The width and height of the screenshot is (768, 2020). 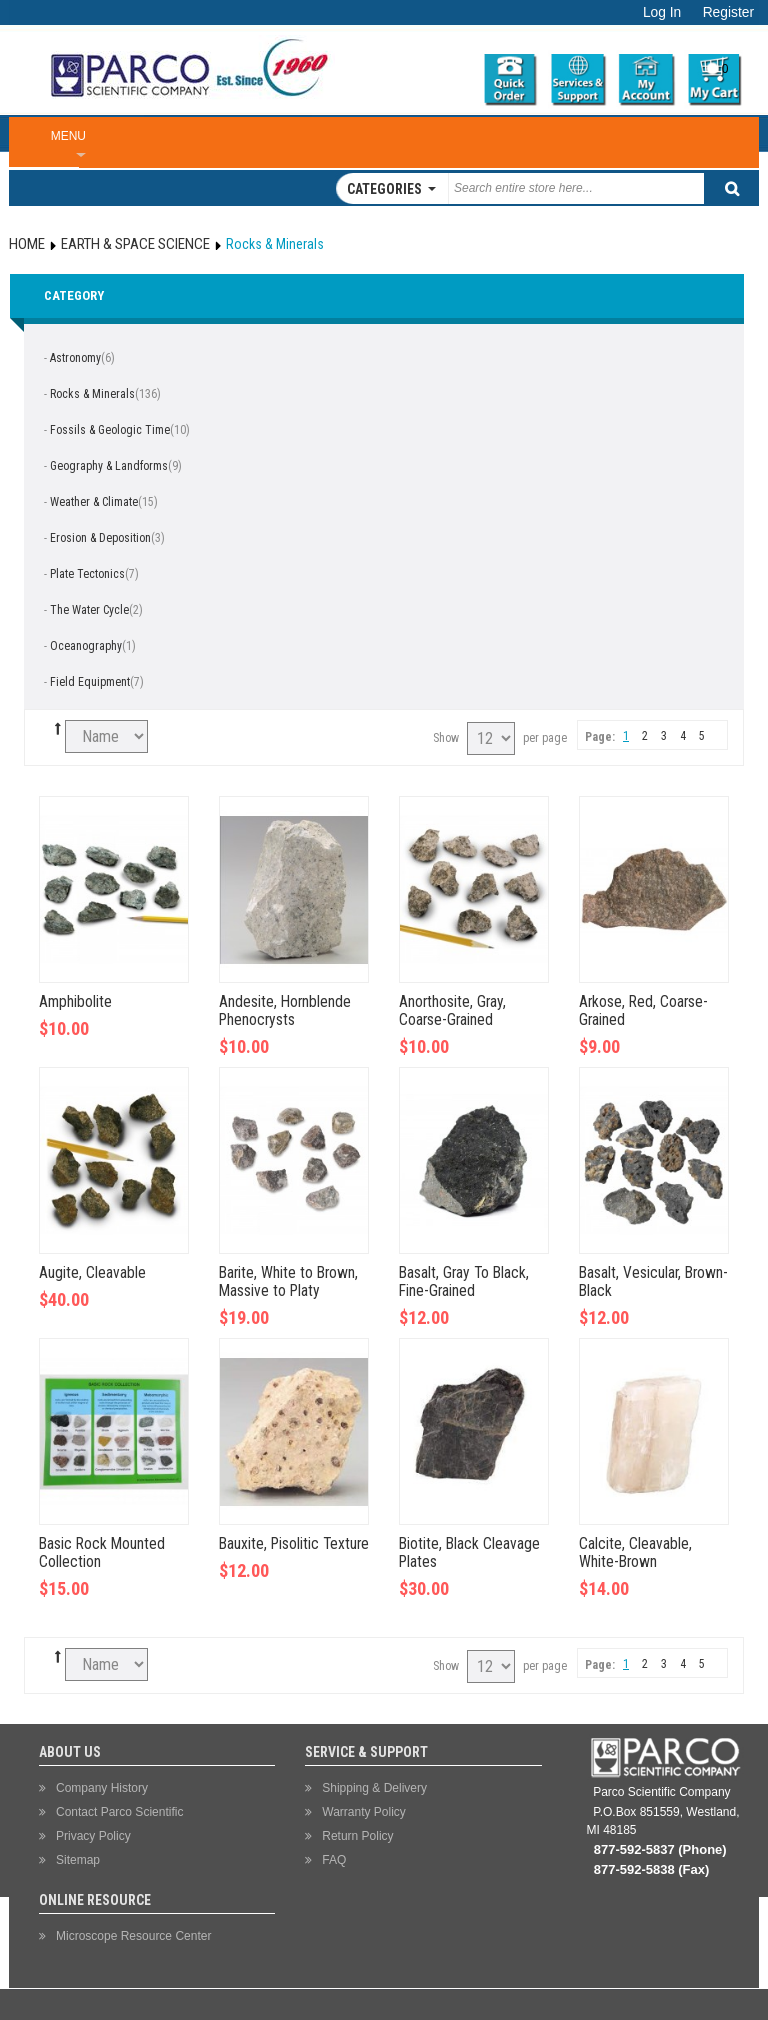 I want to click on The Water Cycle, so click(x=89, y=610).